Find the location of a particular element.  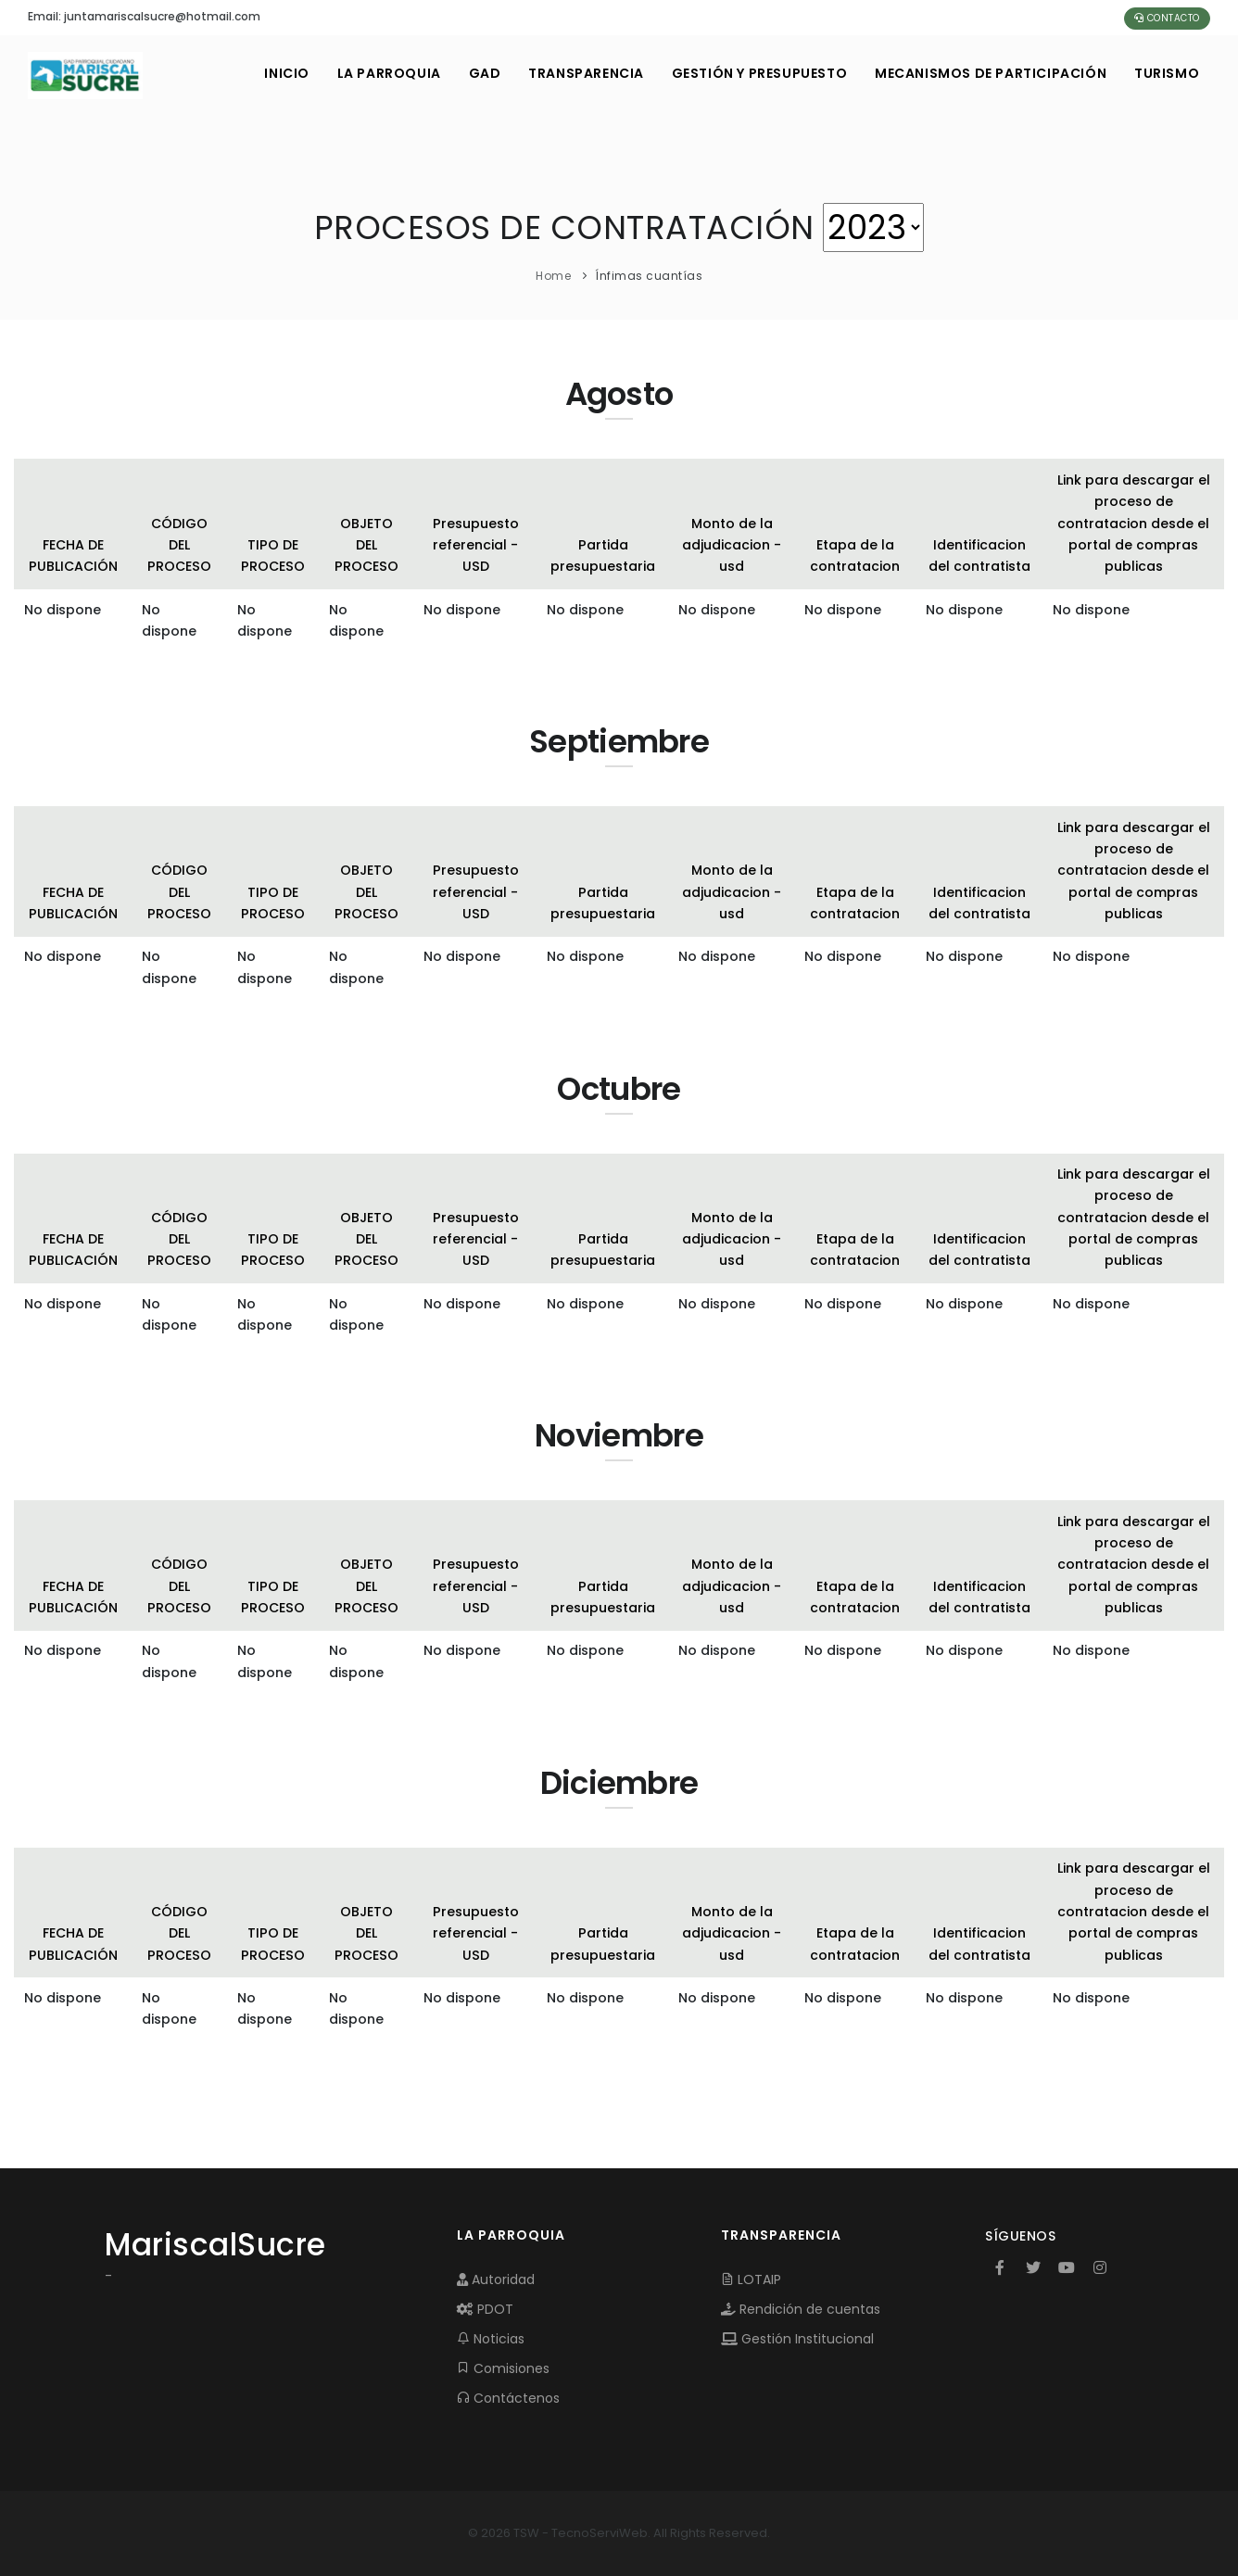

Comisiones is located at coordinates (503, 2368).